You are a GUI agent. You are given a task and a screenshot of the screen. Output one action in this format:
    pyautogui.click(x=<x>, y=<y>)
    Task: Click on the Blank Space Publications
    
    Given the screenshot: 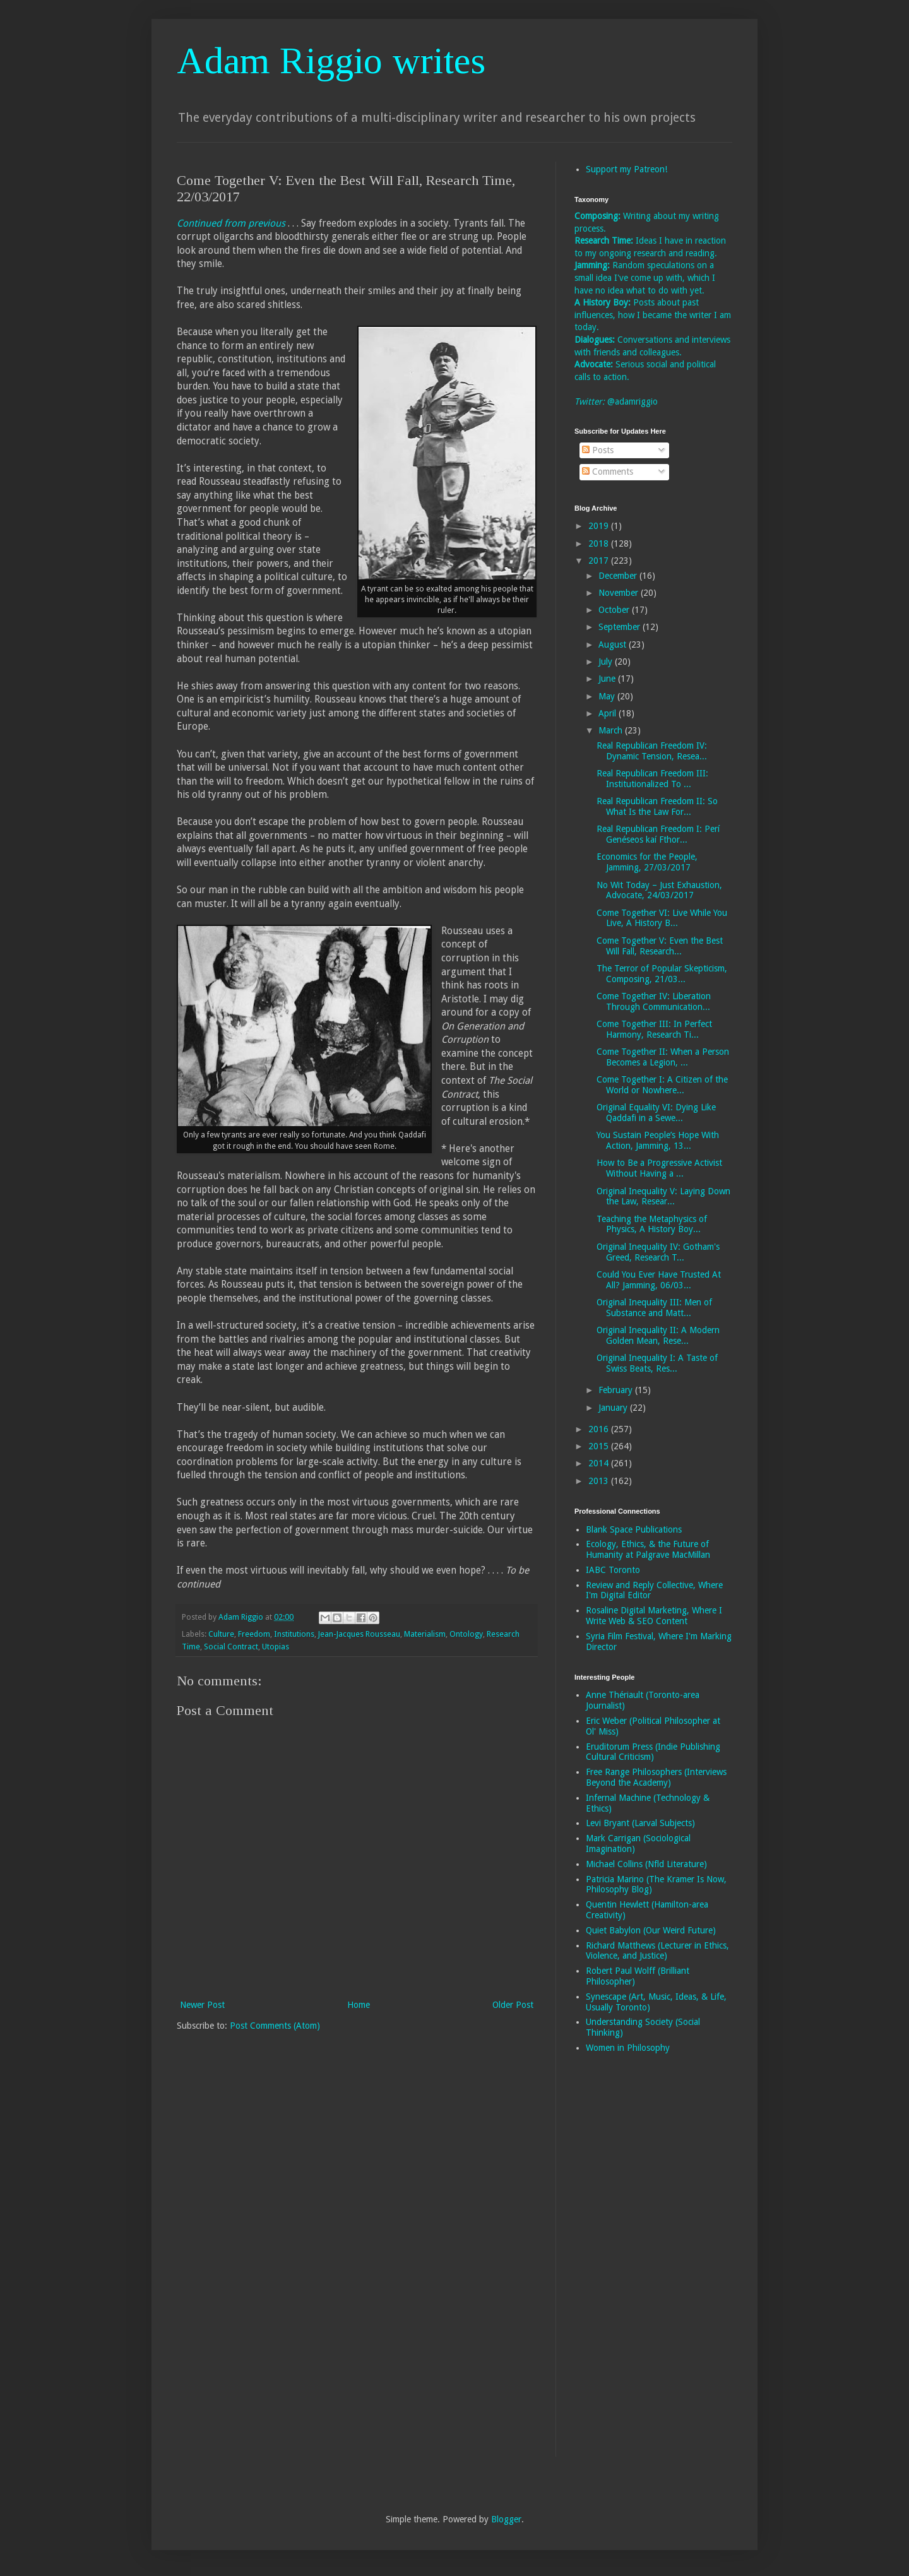 What is the action you would take?
    pyautogui.click(x=634, y=1529)
    